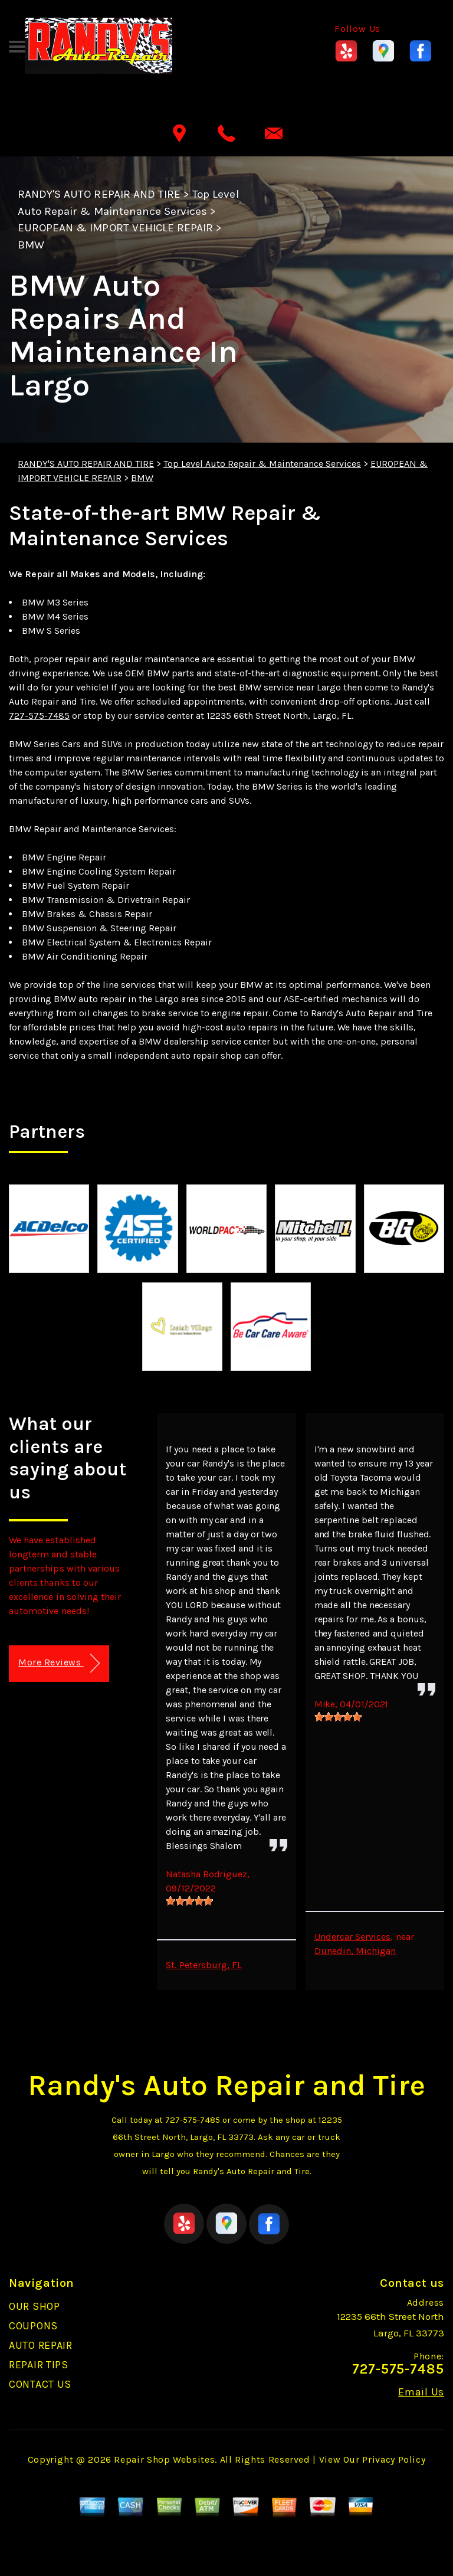  Describe the element at coordinates (41, 2345) in the screenshot. I see `AUTO REPAIR` at that location.